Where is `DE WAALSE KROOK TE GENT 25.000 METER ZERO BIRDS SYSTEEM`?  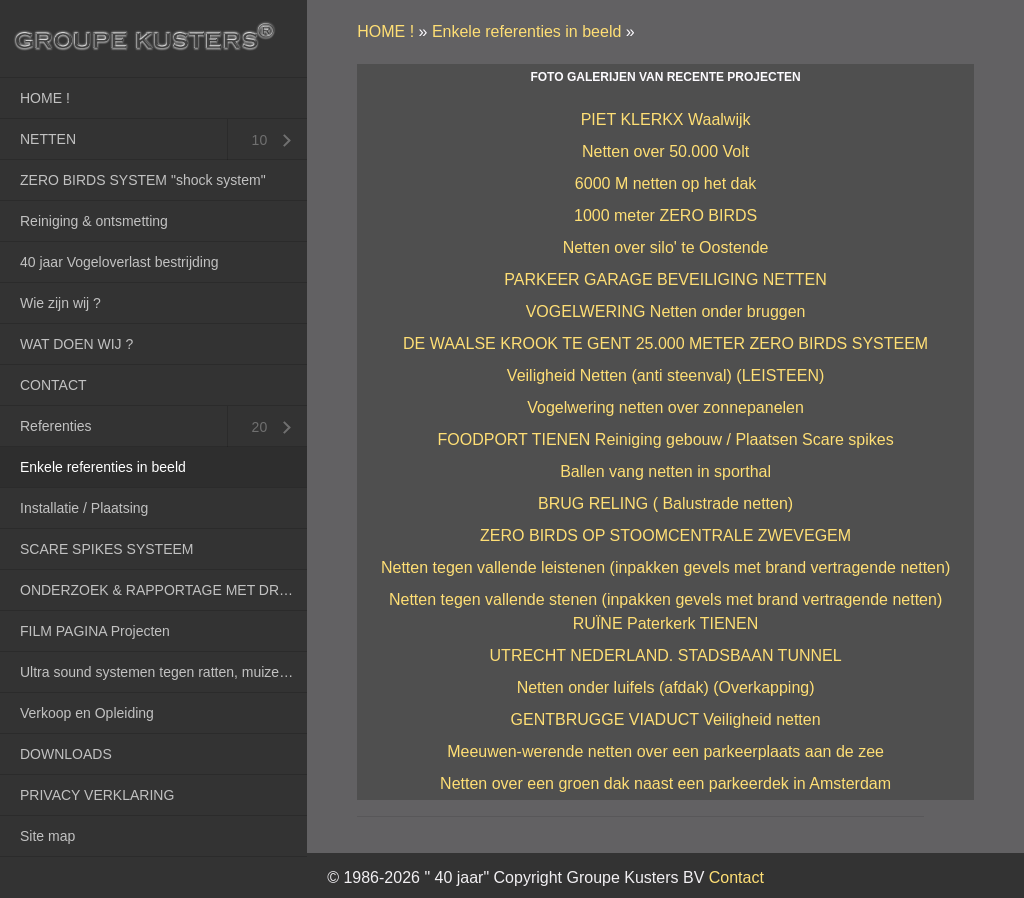
DE WAALSE KROOK TE GENT 25.000 METER ZERO BIRDS SYSTEEM is located at coordinates (665, 343).